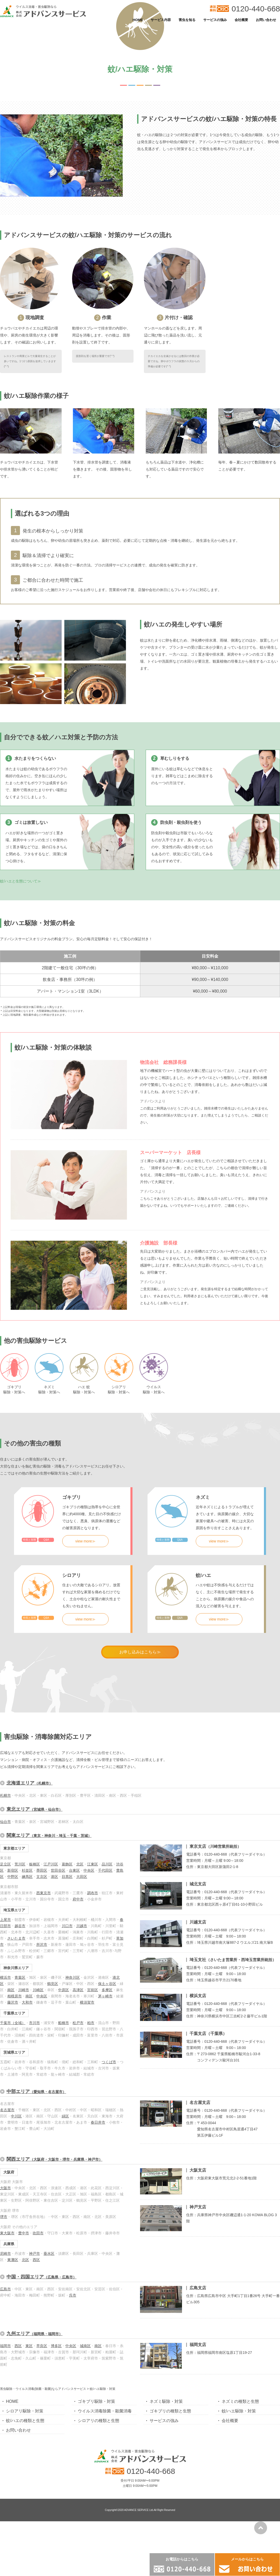  I want to click on HOME, so click(137, 20).